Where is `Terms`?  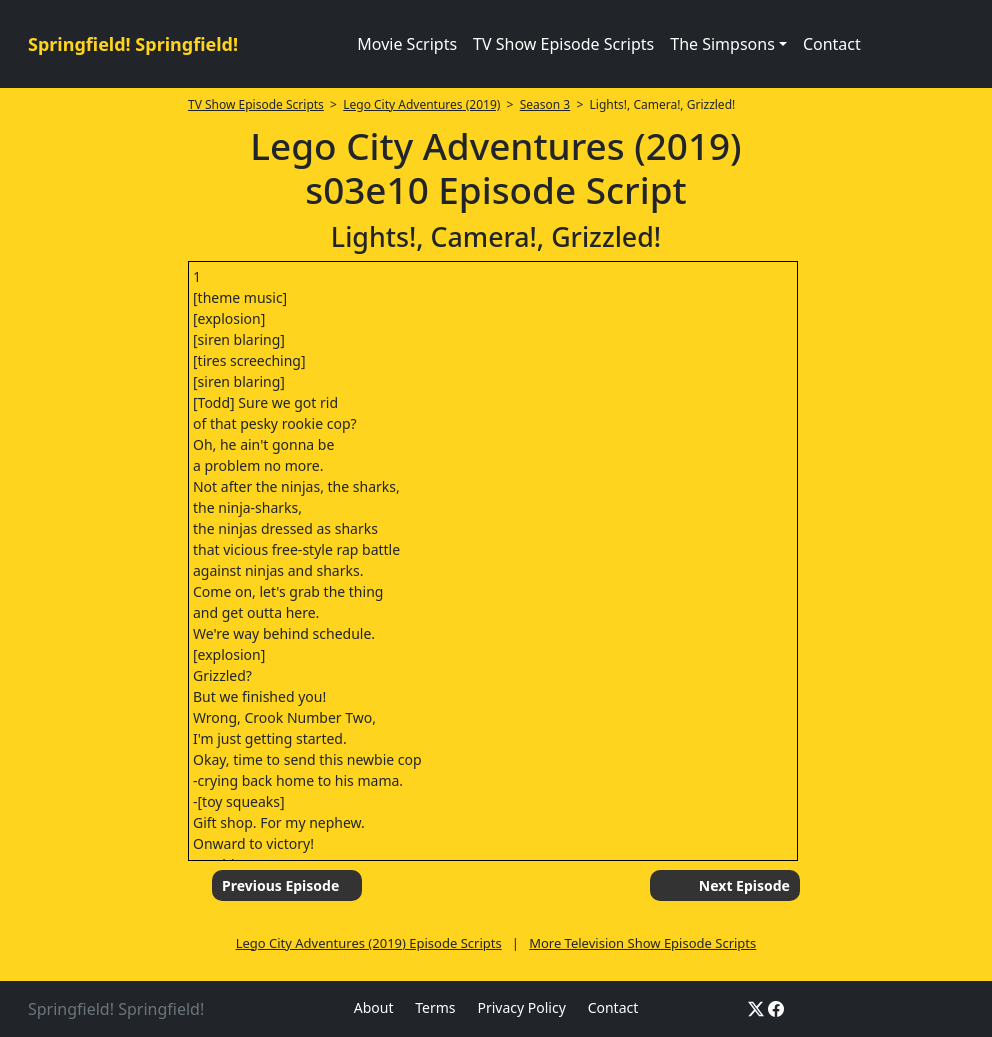 Terms is located at coordinates (435, 1007).